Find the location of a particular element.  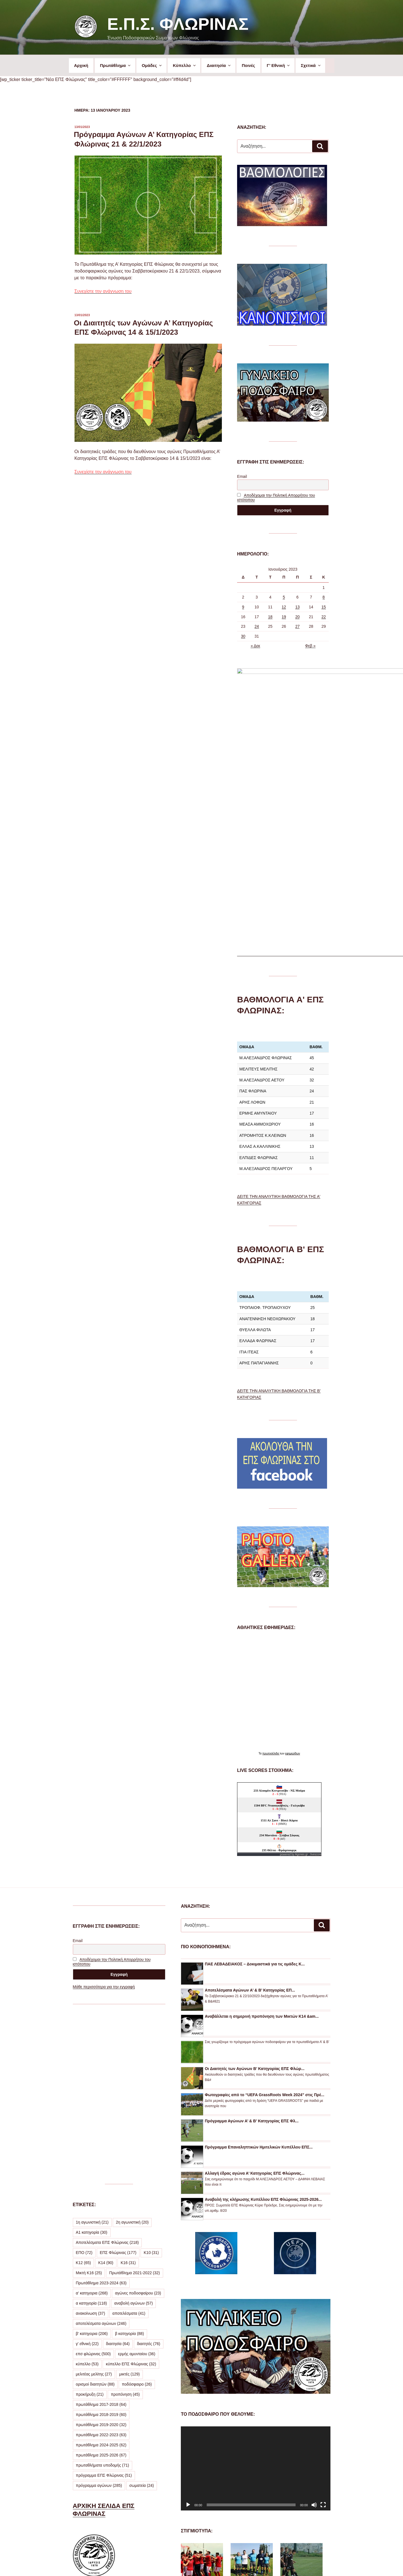

εφημερίδων is located at coordinates (292, 1579).